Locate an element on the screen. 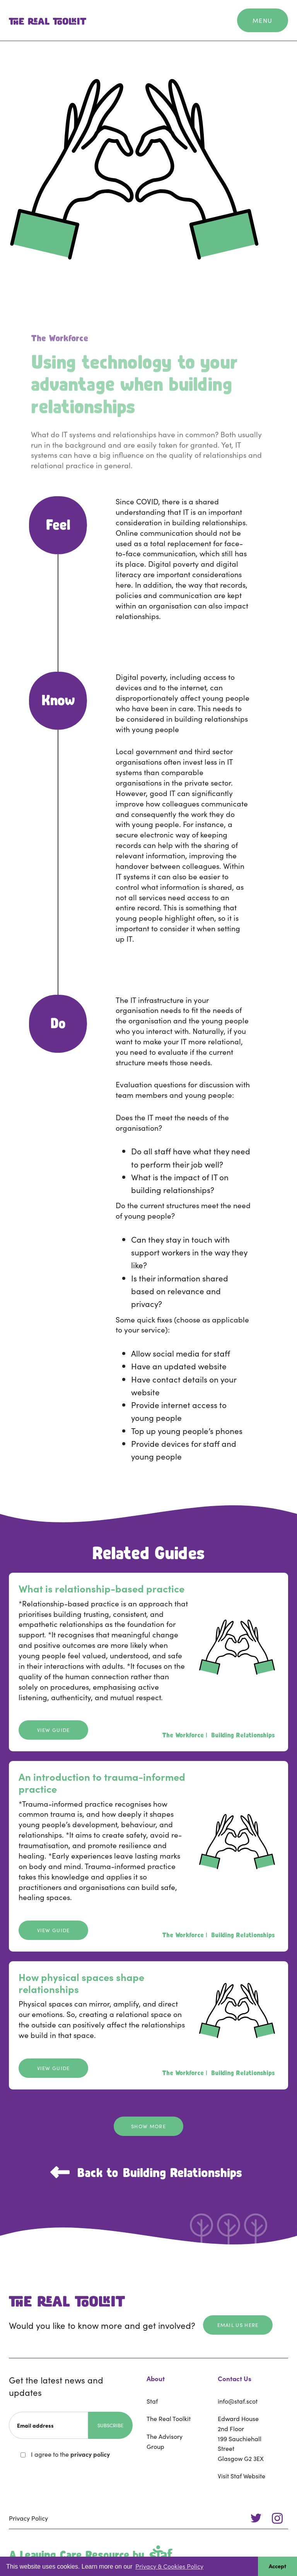 This screenshot has width=297, height=2576. Privacy & Cookies Policy [button] is located at coordinates (169, 2566).